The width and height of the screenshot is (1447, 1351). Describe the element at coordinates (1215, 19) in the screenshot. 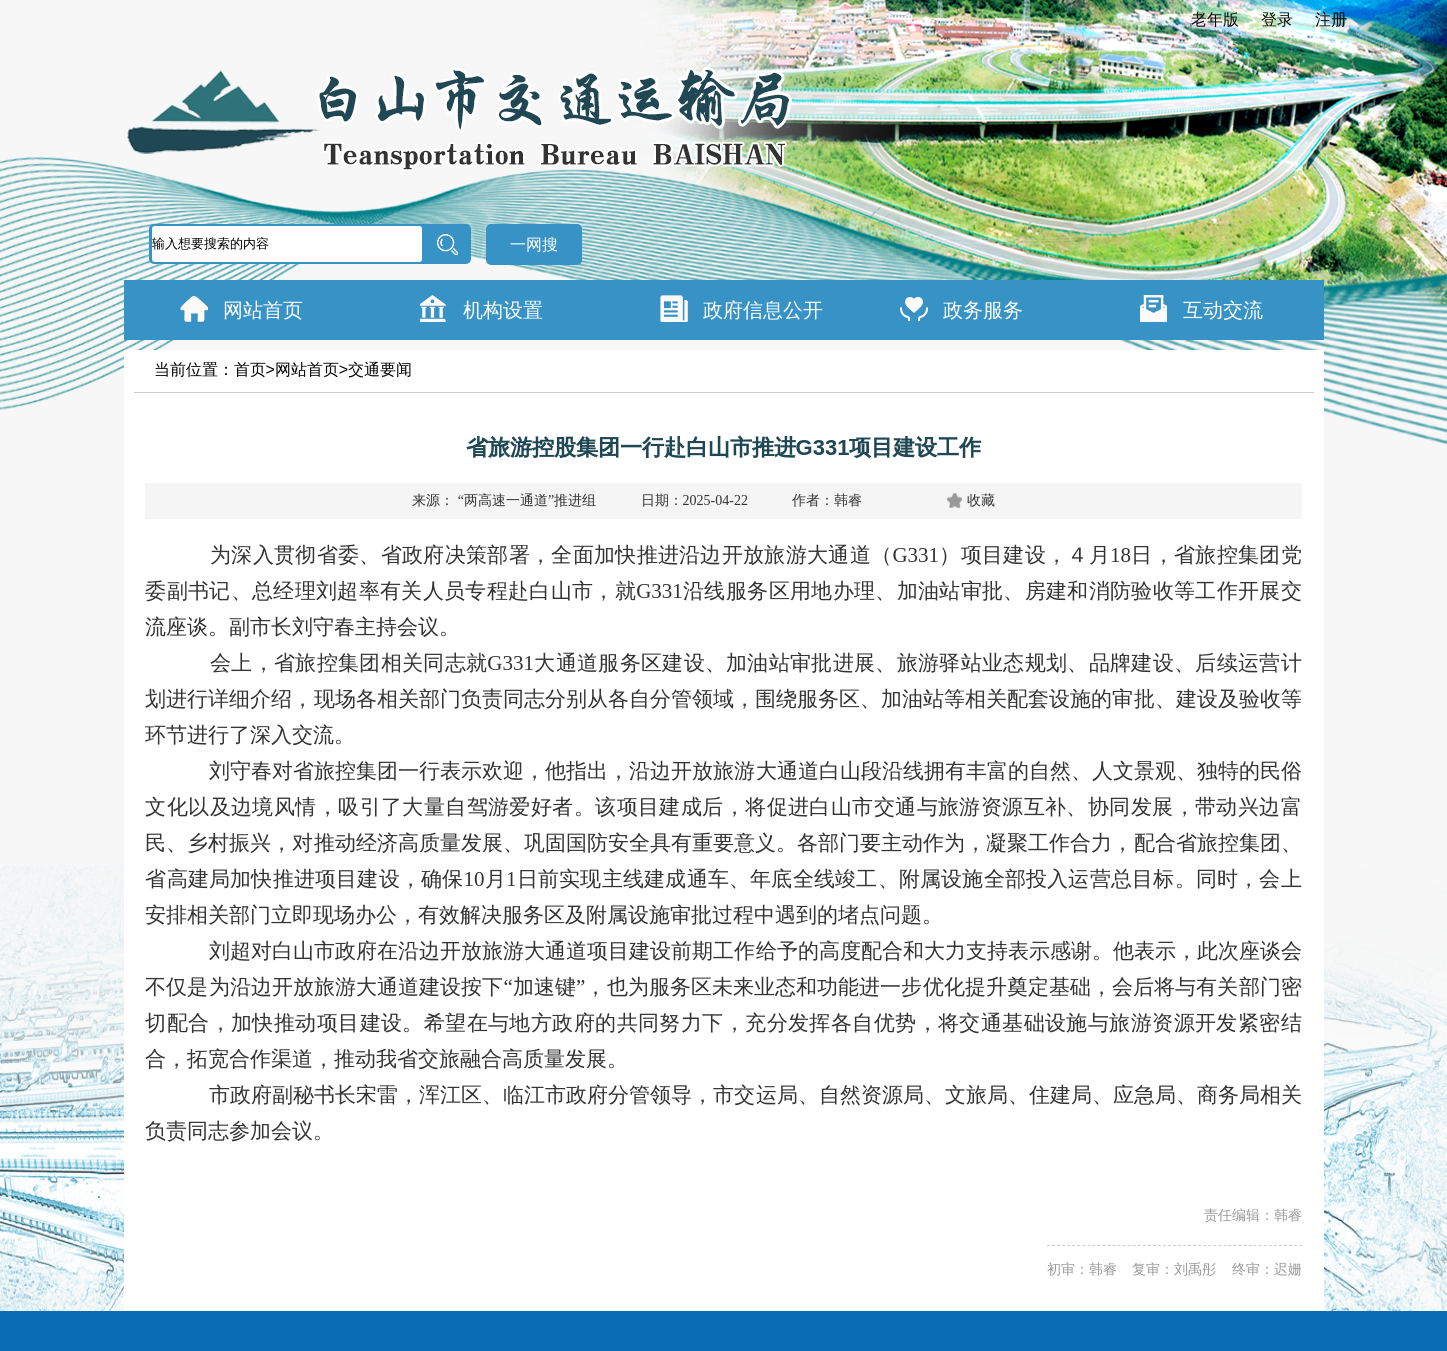

I see `老年版` at that location.